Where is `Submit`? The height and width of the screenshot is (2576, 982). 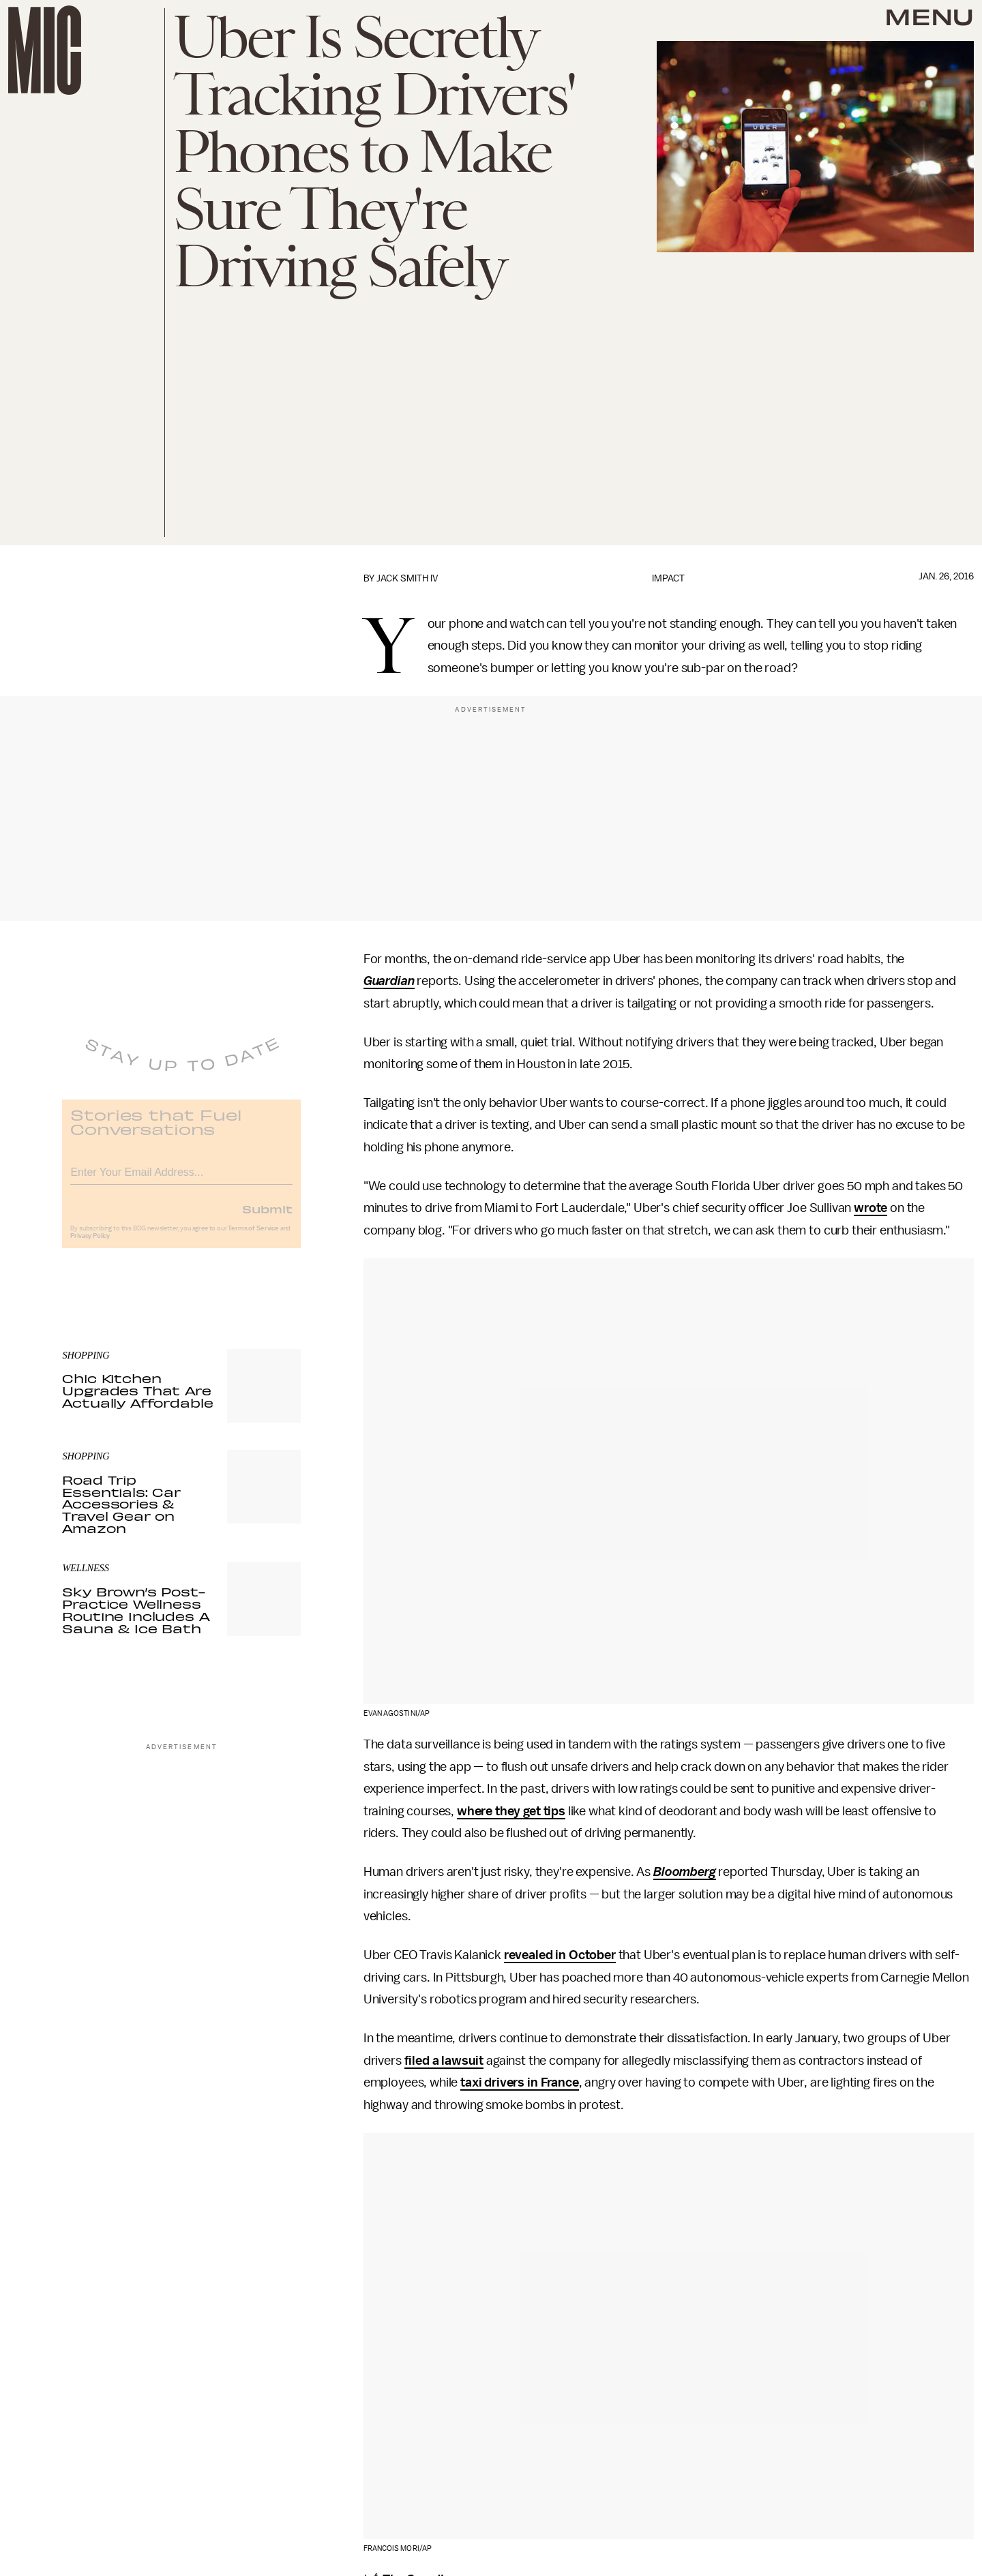
Submit is located at coordinates (267, 1218).